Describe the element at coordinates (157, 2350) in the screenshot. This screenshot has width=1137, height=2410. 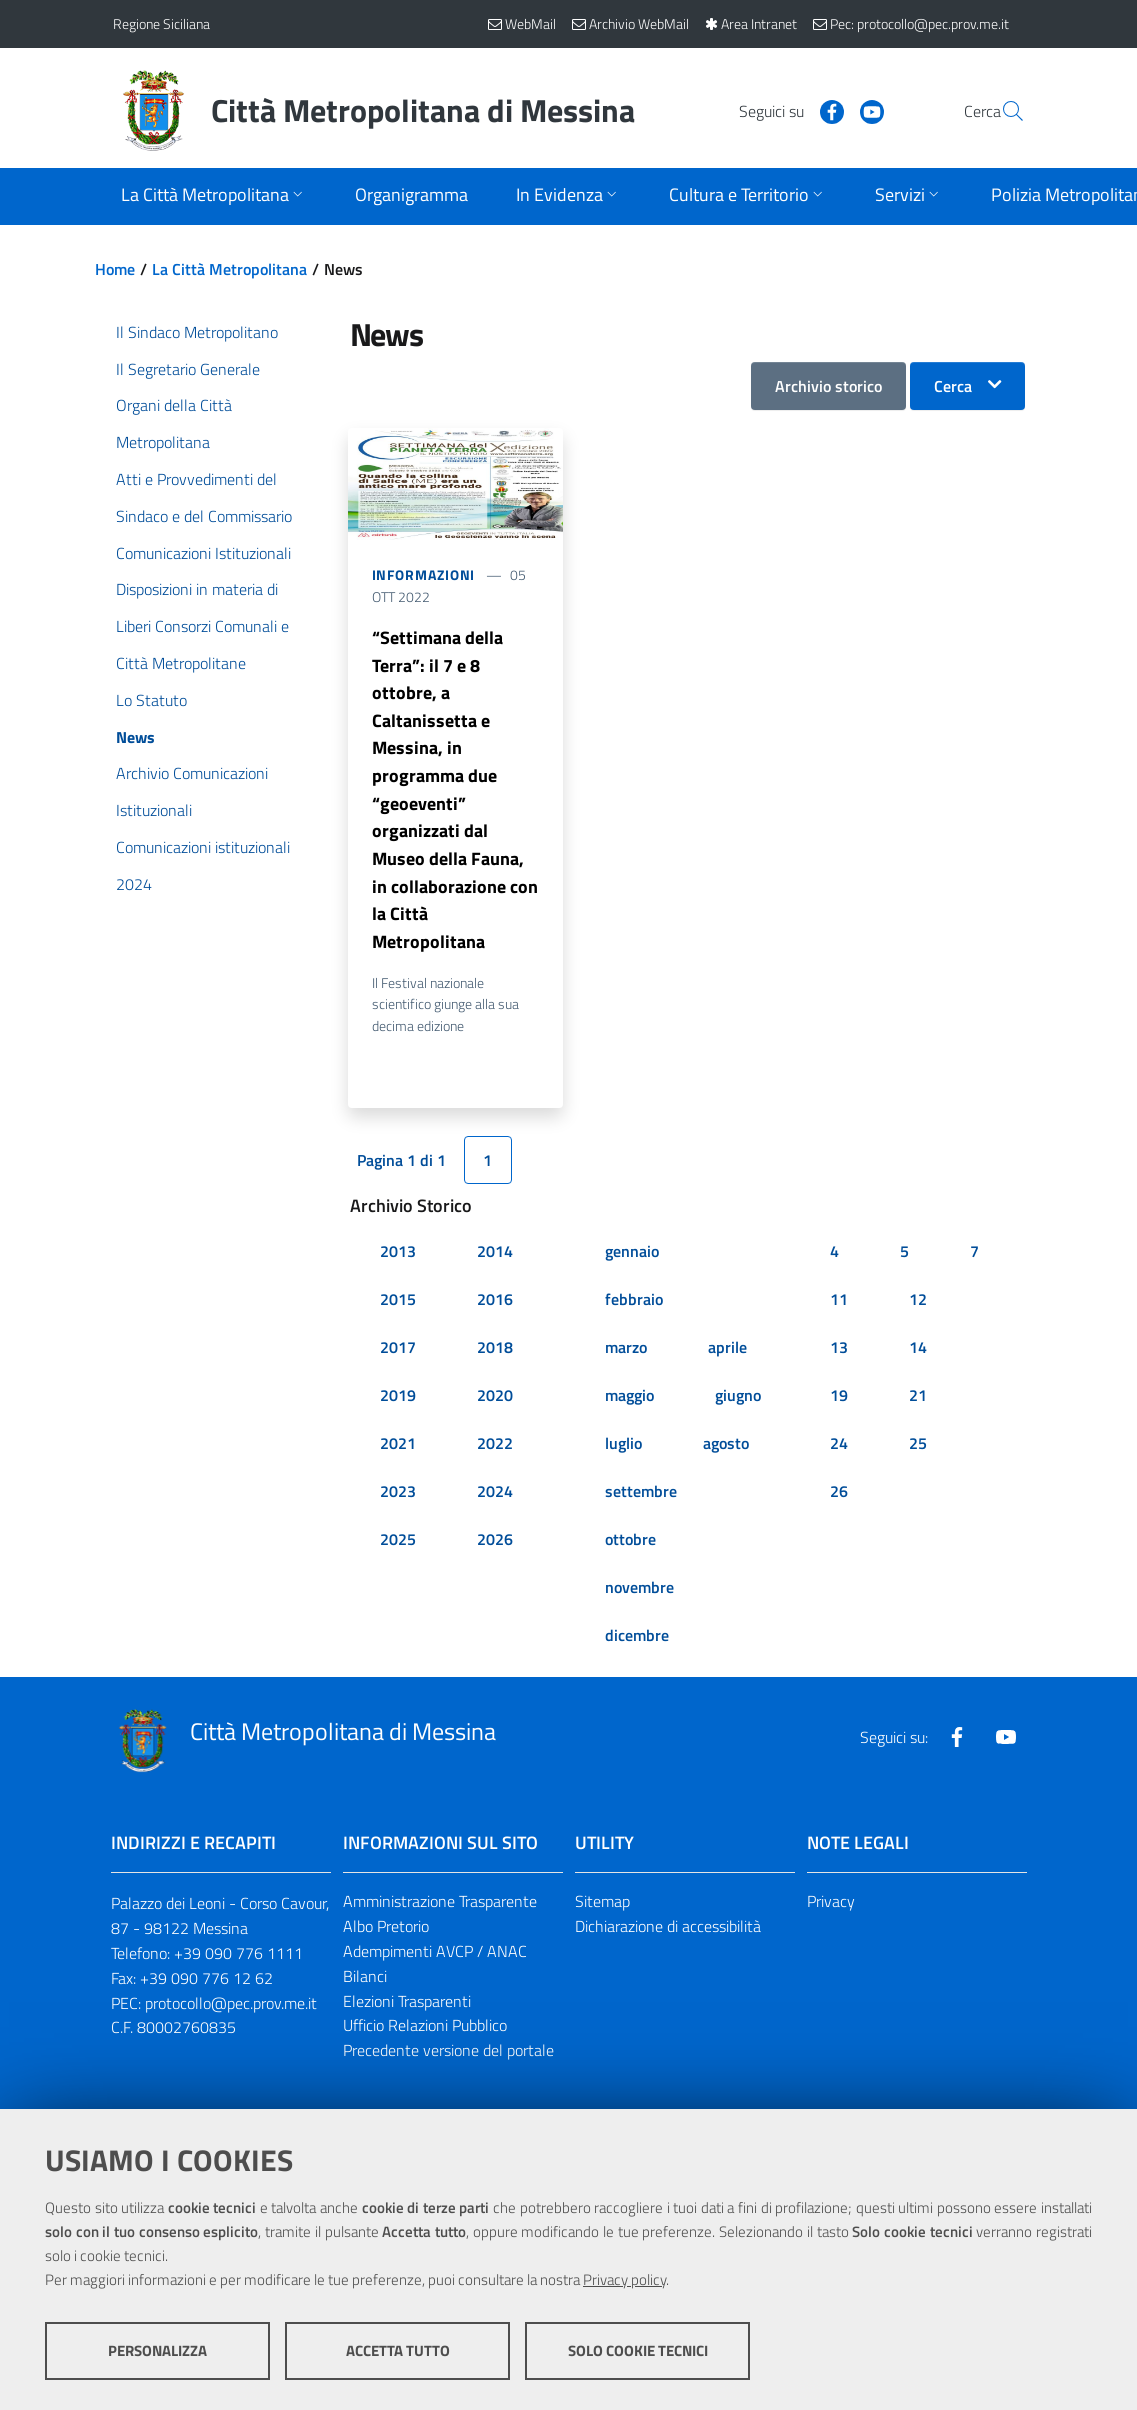
I see `Personalizza` at that location.